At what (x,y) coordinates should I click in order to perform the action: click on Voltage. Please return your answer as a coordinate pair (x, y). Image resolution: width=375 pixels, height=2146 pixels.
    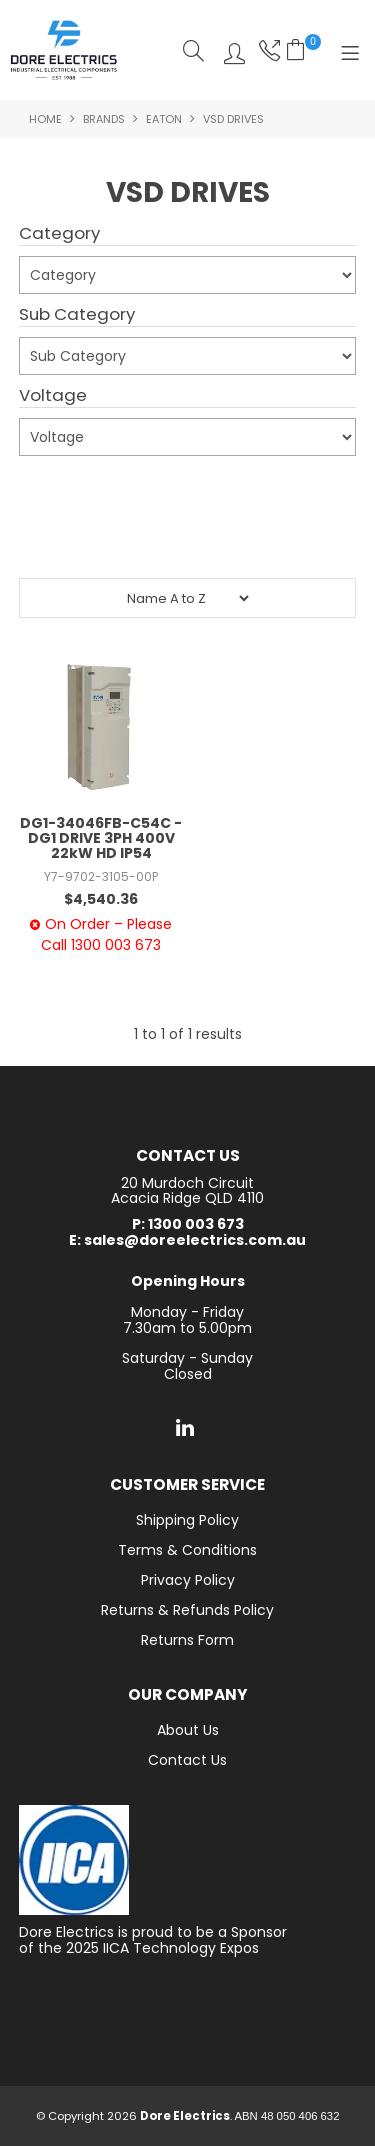
    Looking at the image, I should click on (53, 396).